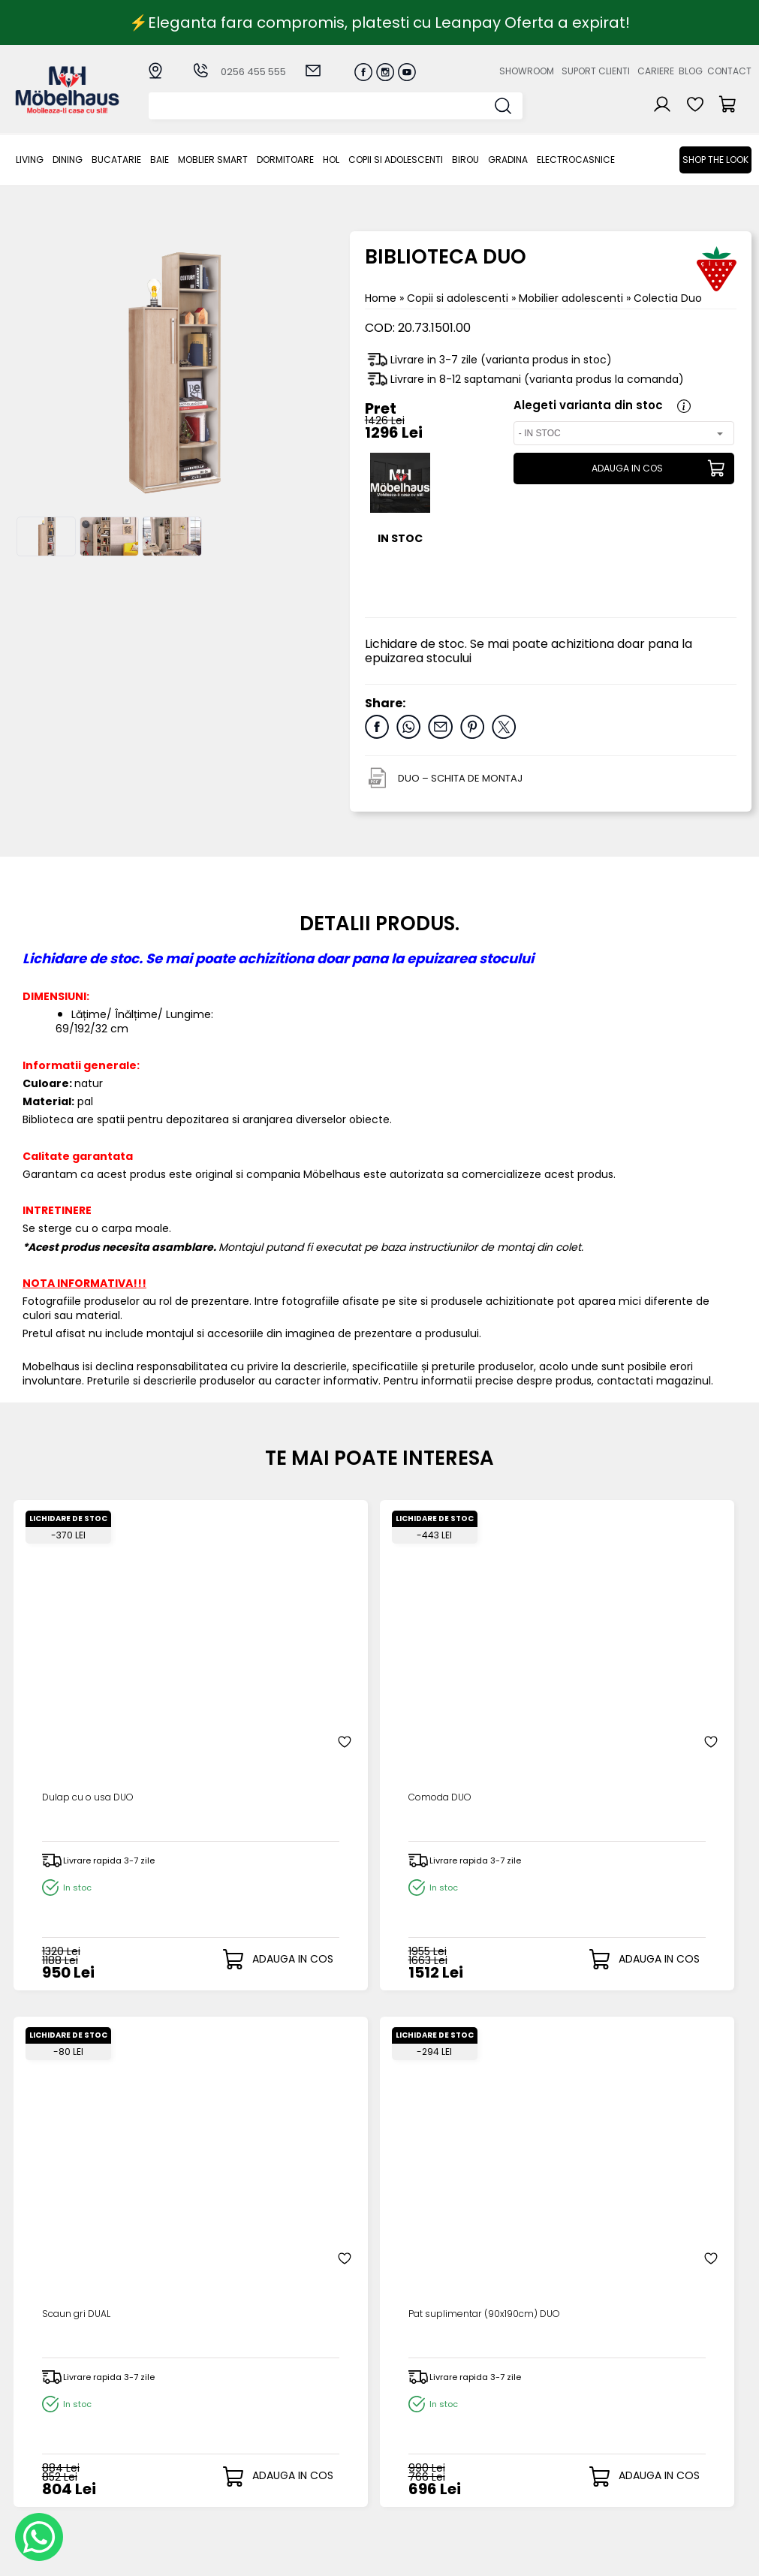 This screenshot has height=2576, width=759. What do you see at coordinates (86, 1651) in the screenshot?
I see `Dulap cu o usa DUO` at bounding box center [86, 1651].